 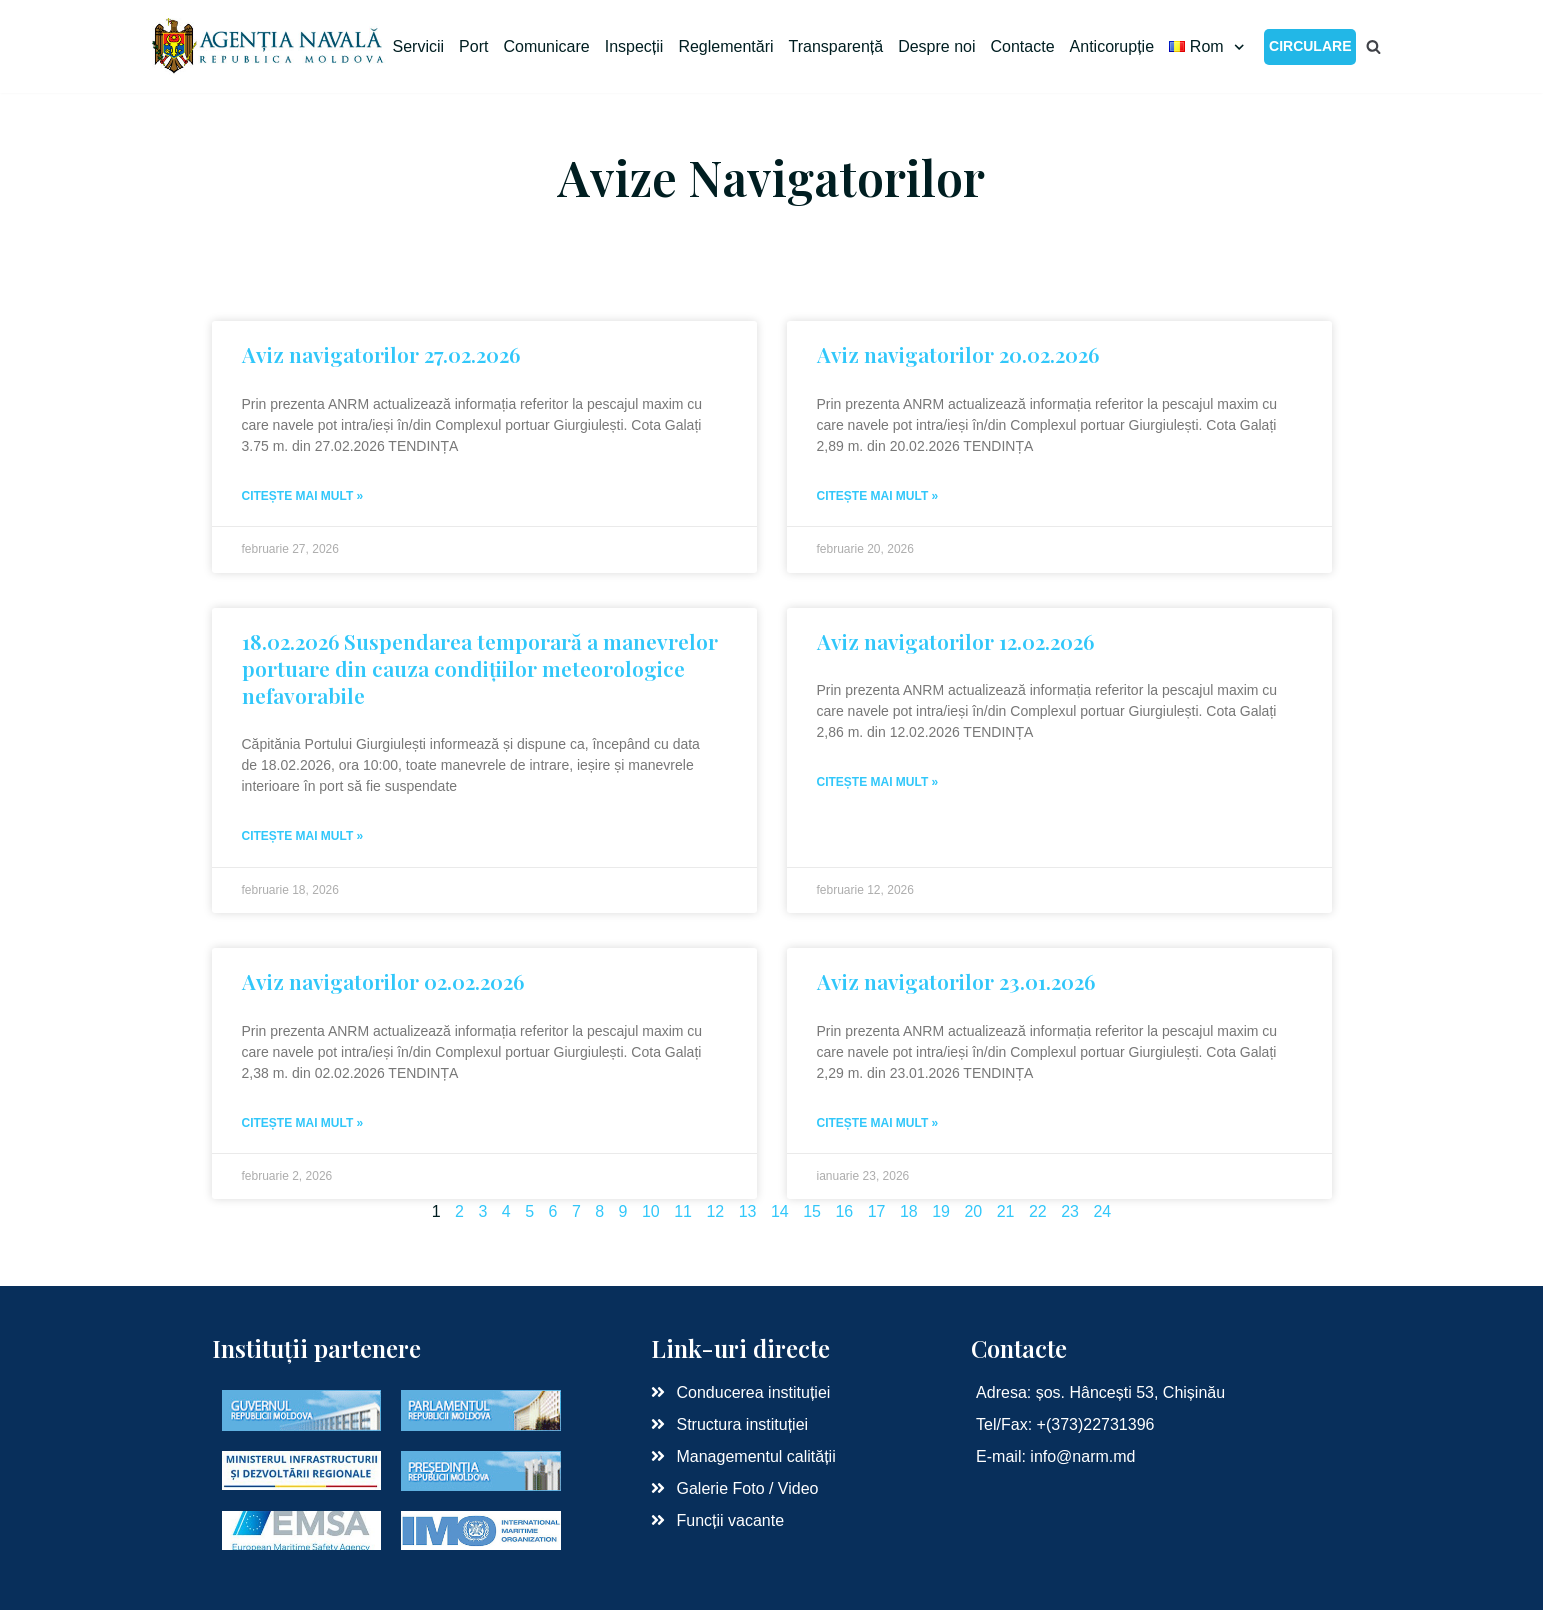 What do you see at coordinates (473, 46) in the screenshot?
I see `Port` at bounding box center [473, 46].